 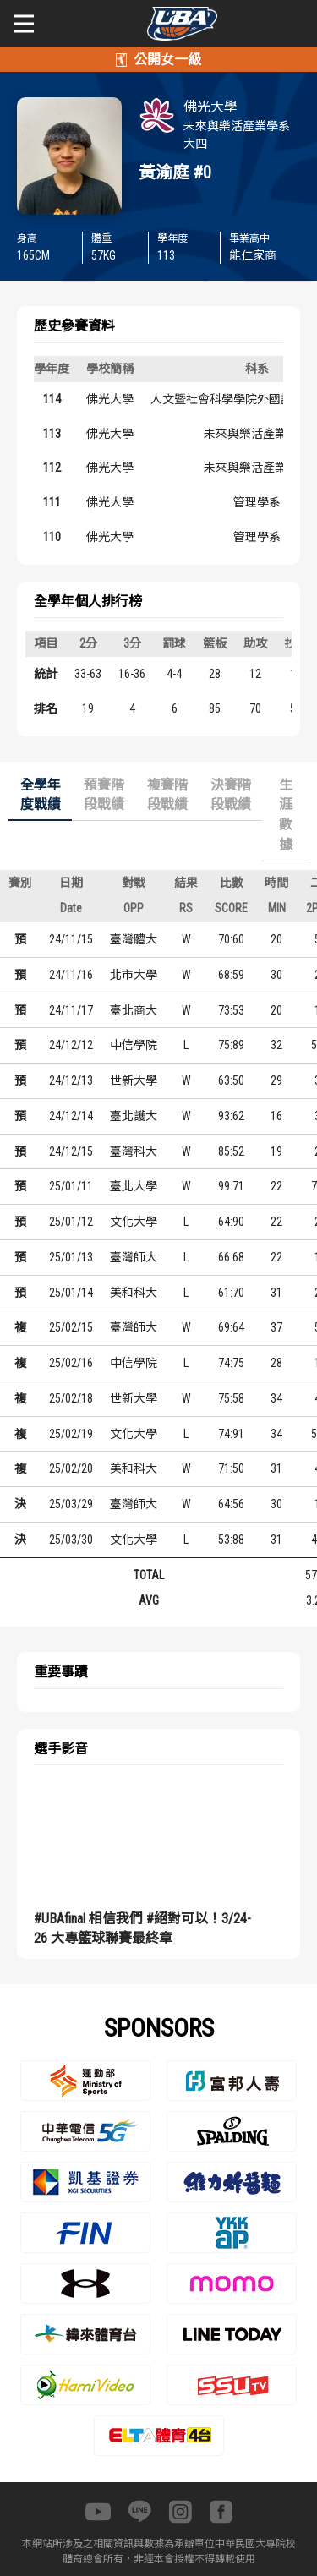 I want to click on RS, so click(x=186, y=908).